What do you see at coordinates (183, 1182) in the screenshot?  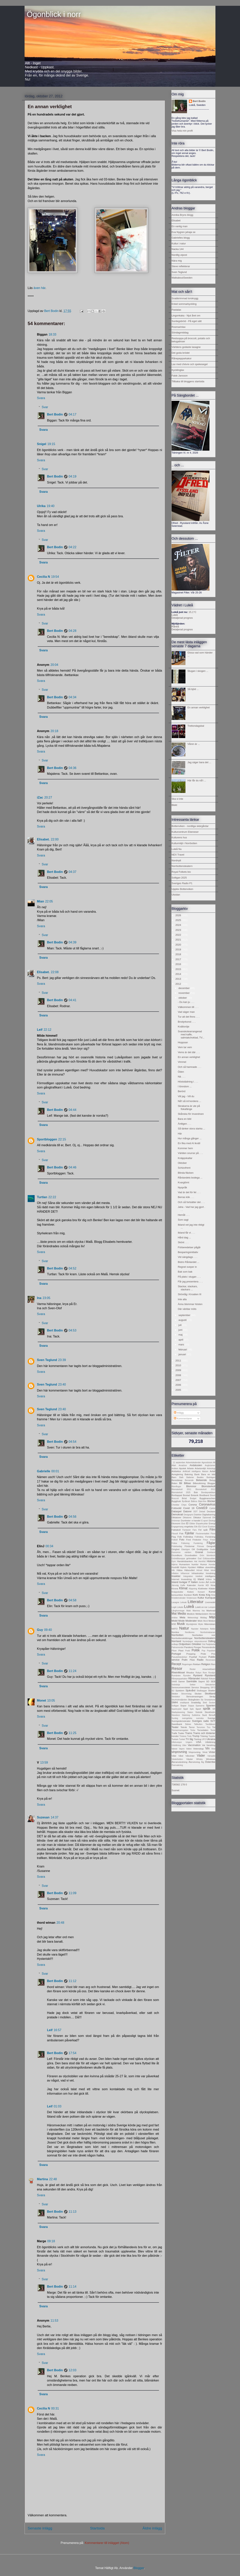 I see `Kvarglömt` at bounding box center [183, 1182].